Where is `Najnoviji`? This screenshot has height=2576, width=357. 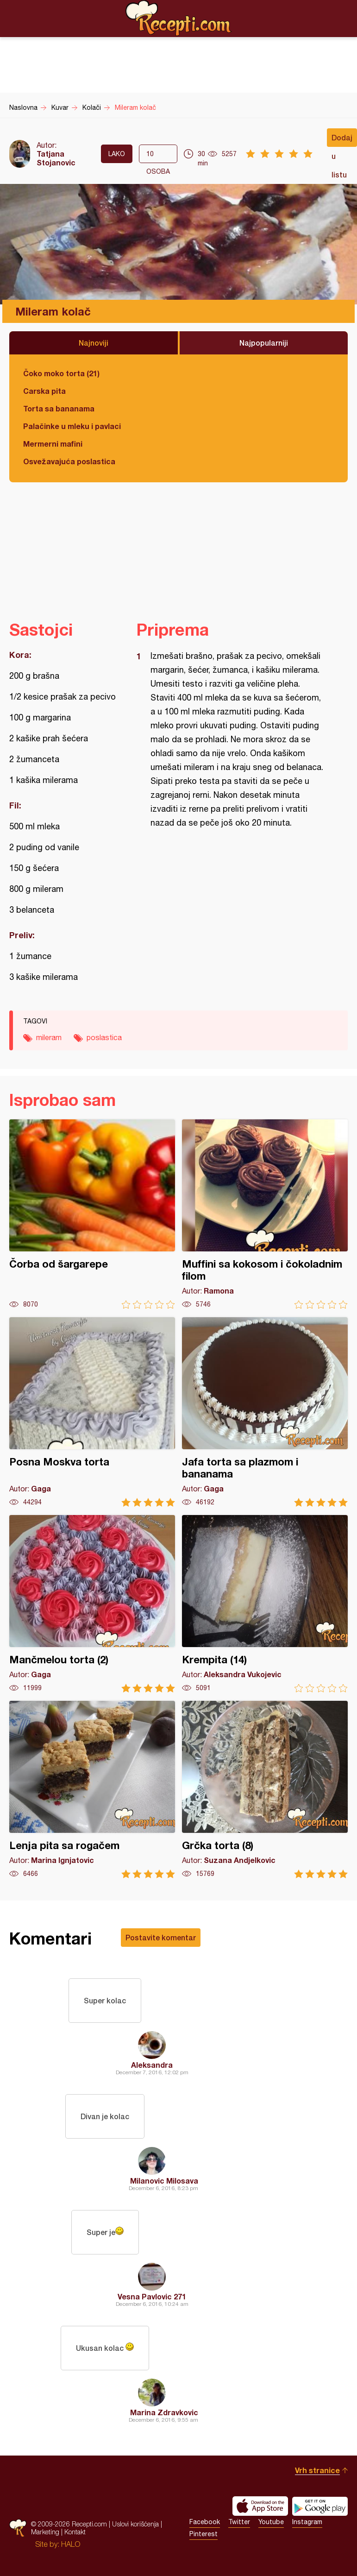
Najnoviji is located at coordinates (93, 342).